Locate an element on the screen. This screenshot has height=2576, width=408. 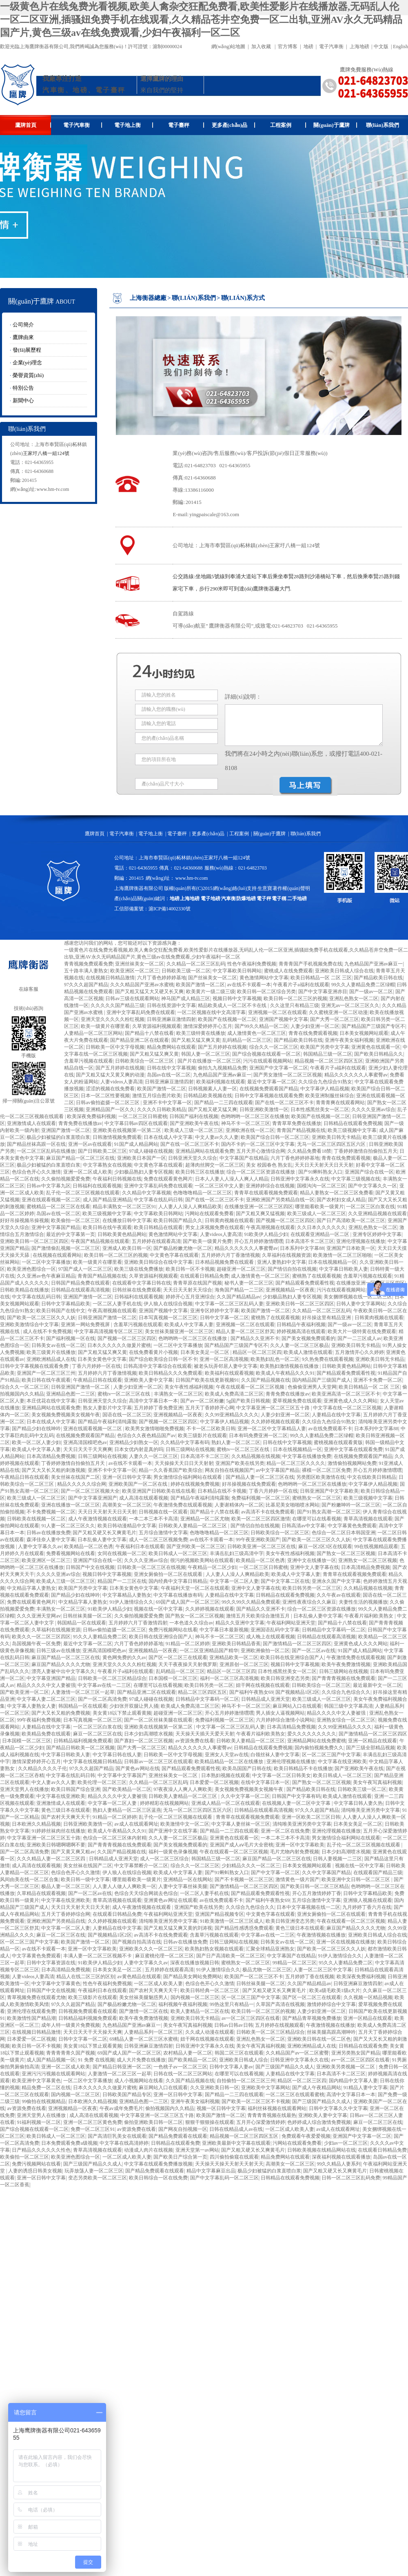
亚洲天堂久久久久久粉红视频 is located at coordinates (112, 1019).